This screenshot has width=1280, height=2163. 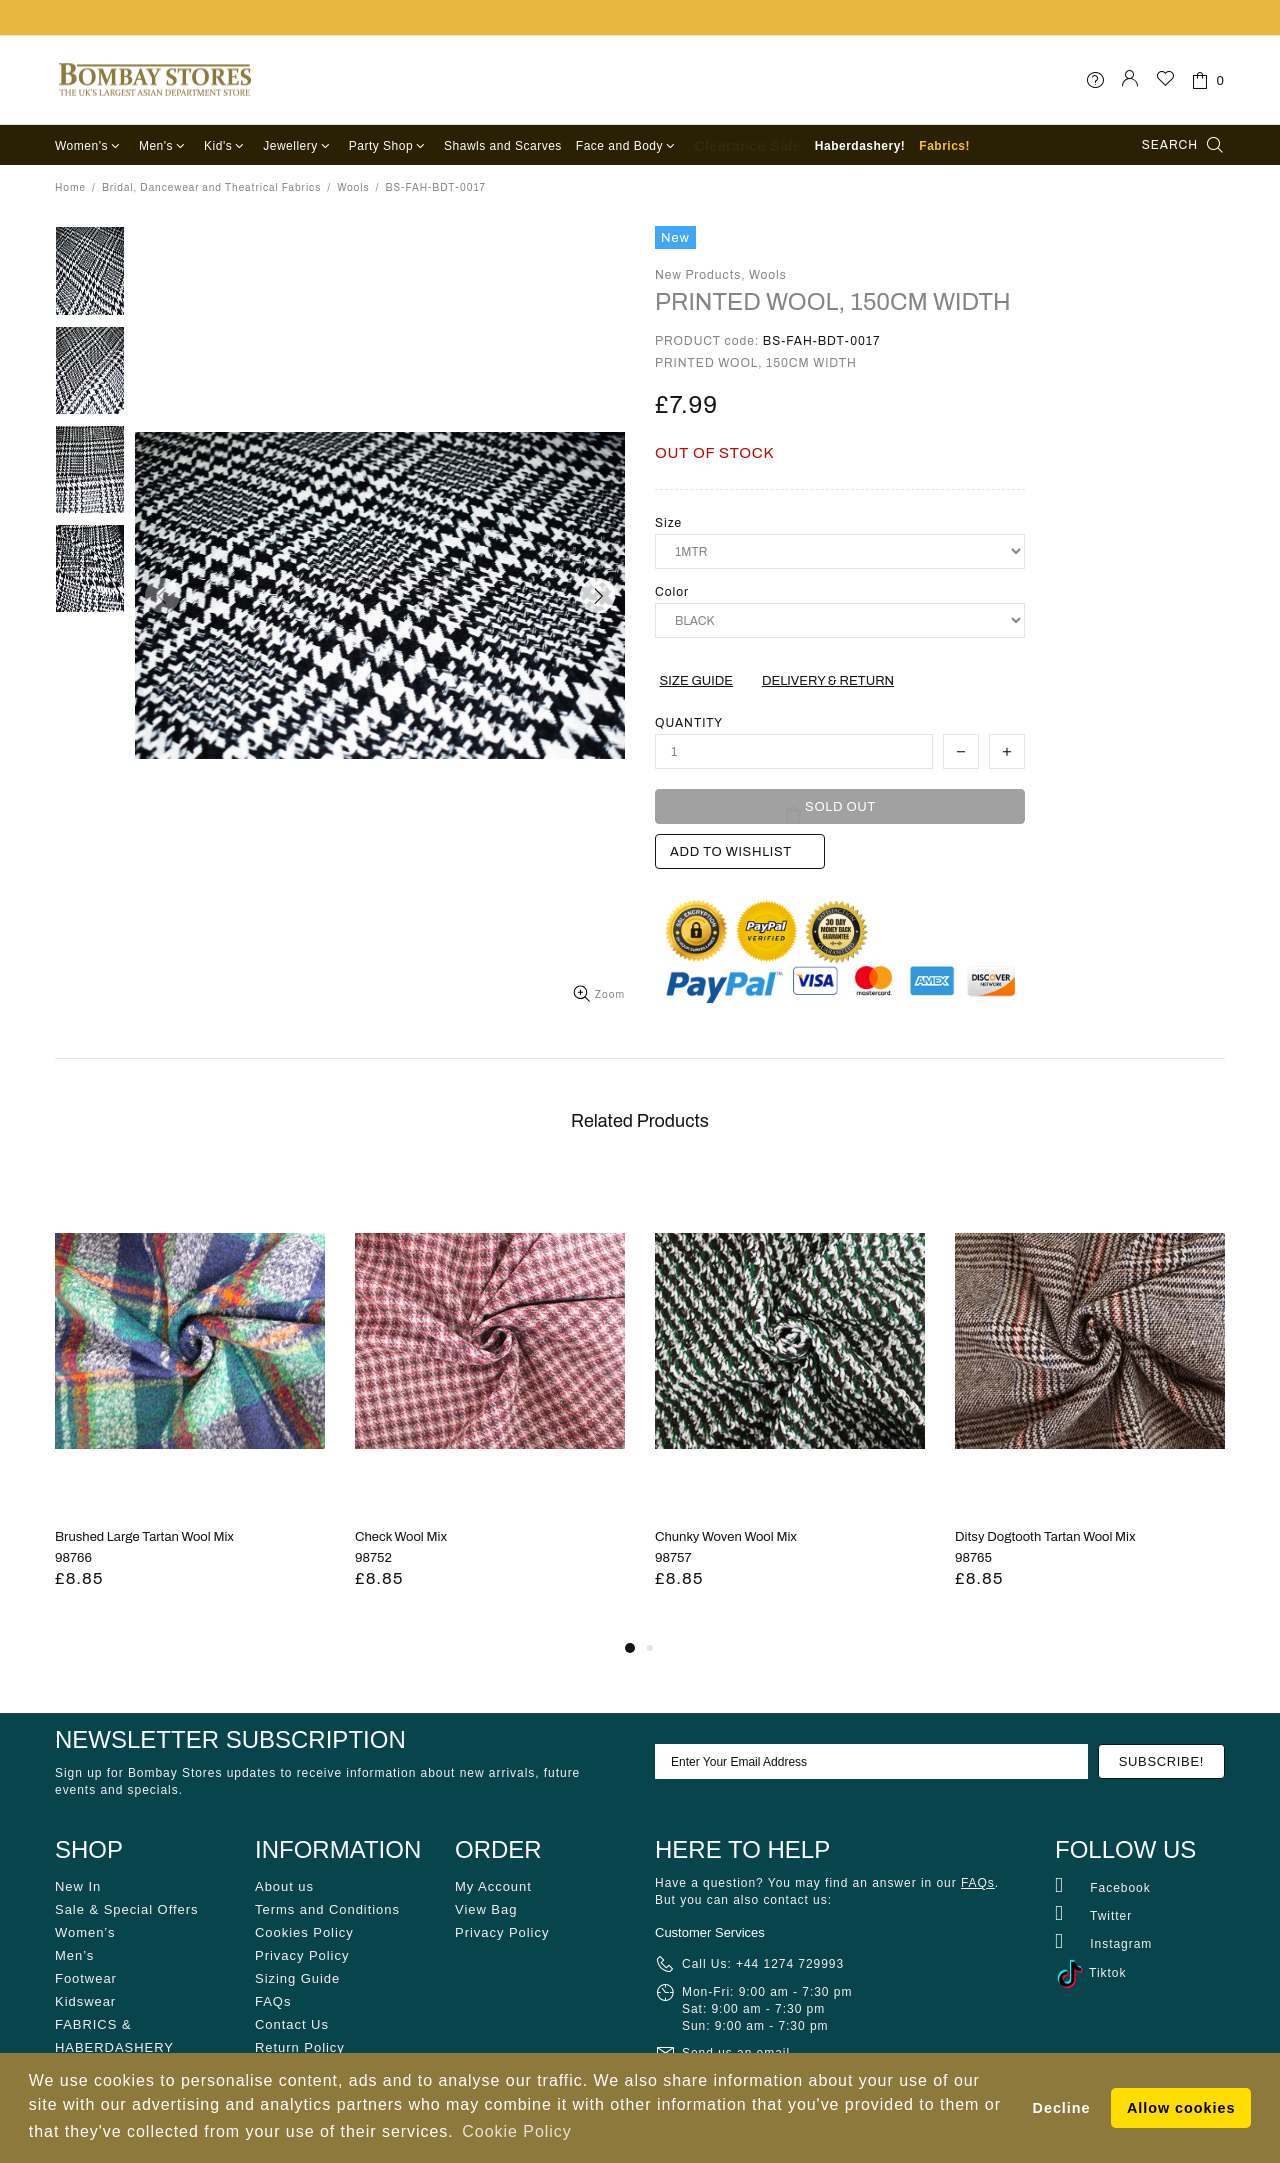 I want to click on Ditsy Dogtooth Tartan Wool Mix, so click(x=1045, y=1537).